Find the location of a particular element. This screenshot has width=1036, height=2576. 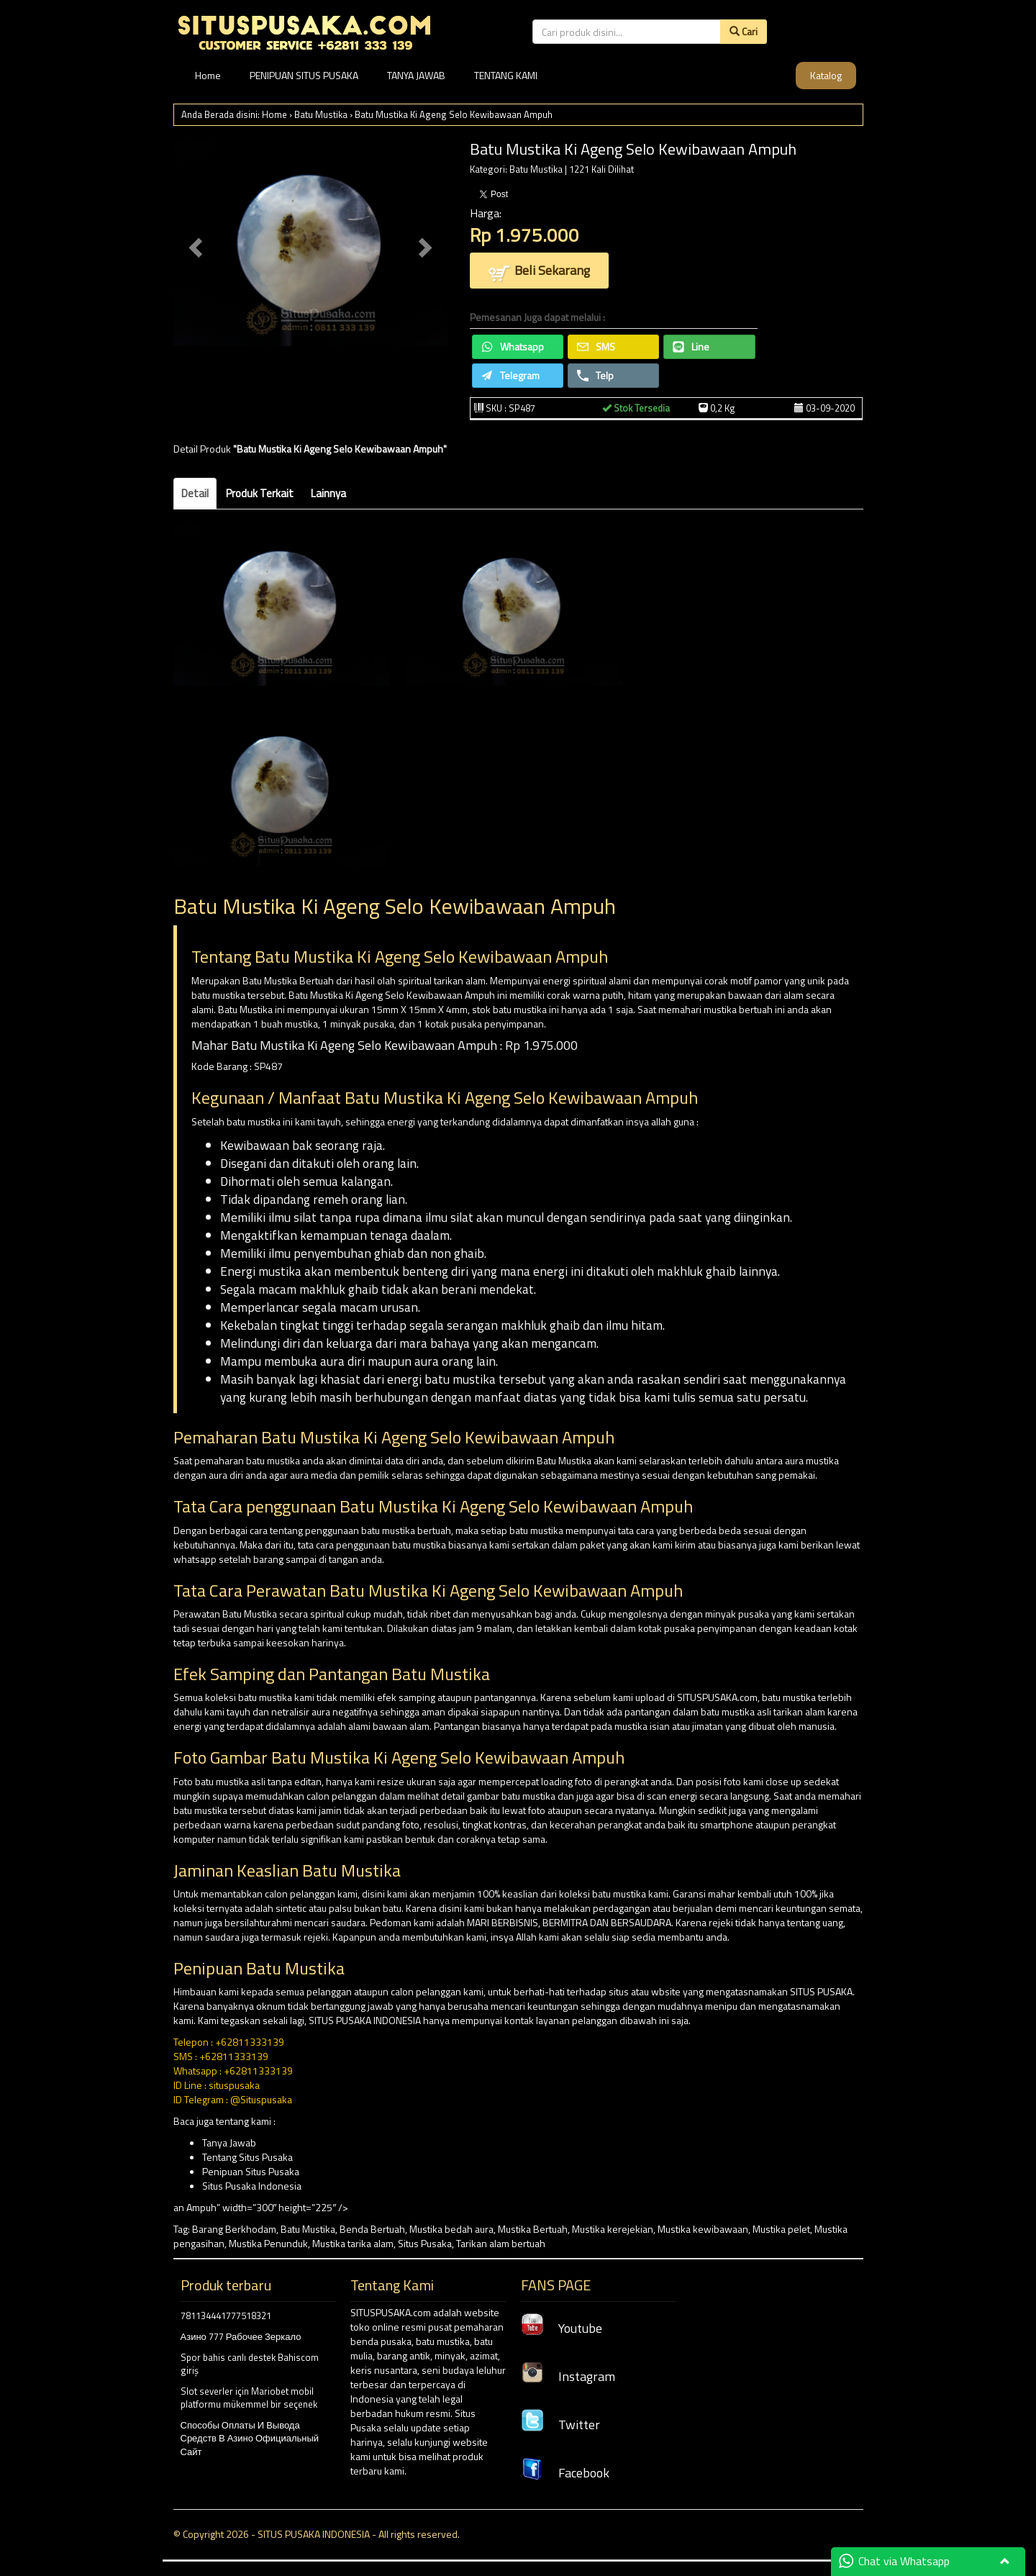

Mustika tarika alam is located at coordinates (353, 2243).